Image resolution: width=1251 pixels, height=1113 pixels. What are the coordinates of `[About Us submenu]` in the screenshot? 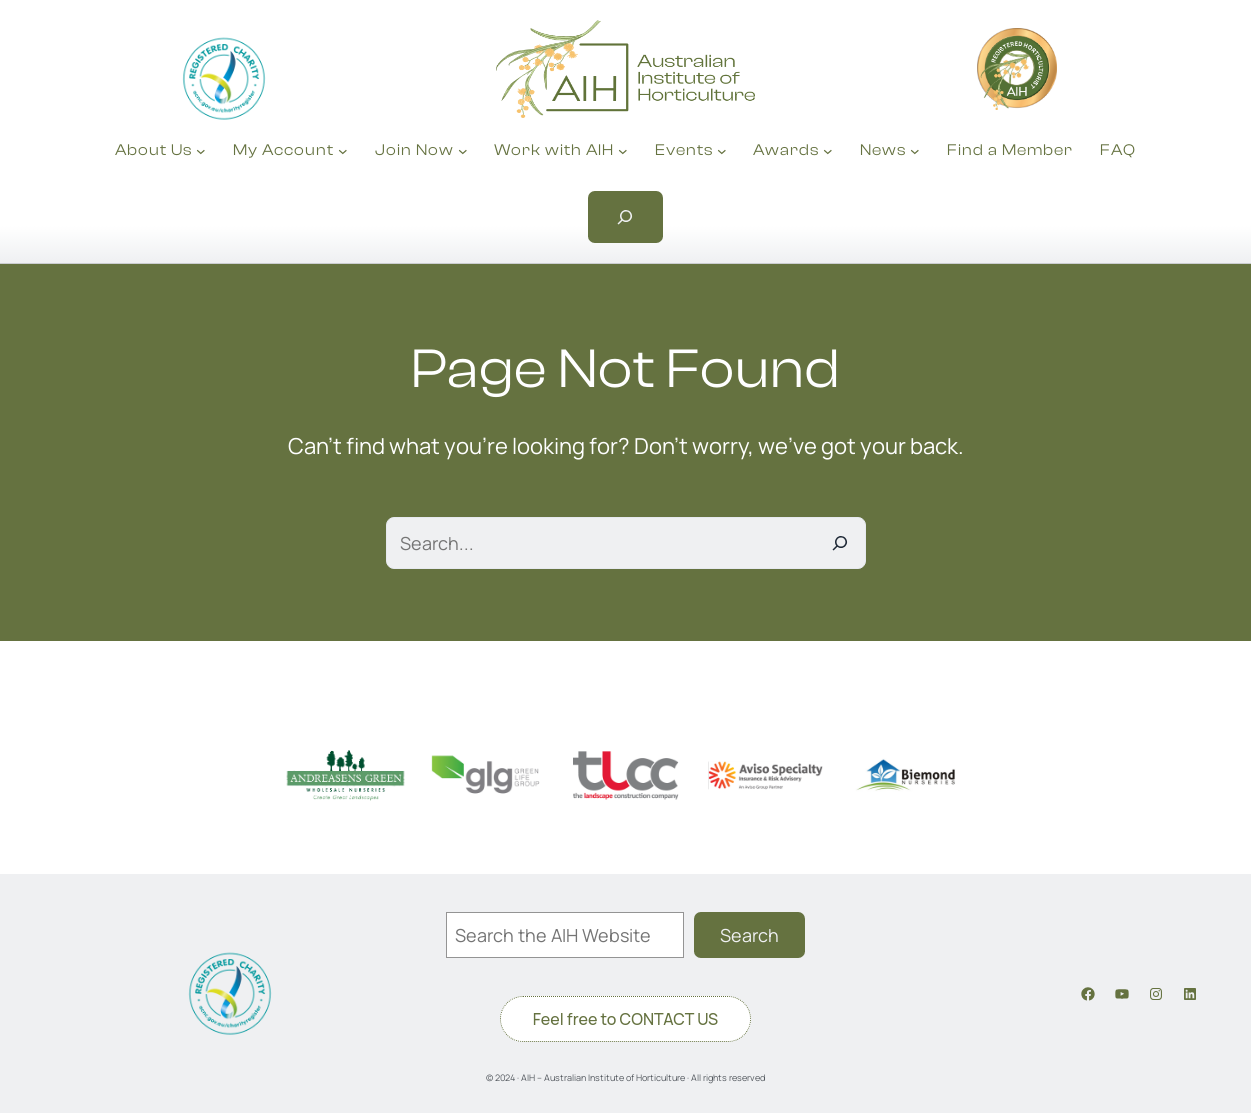 It's located at (201, 151).